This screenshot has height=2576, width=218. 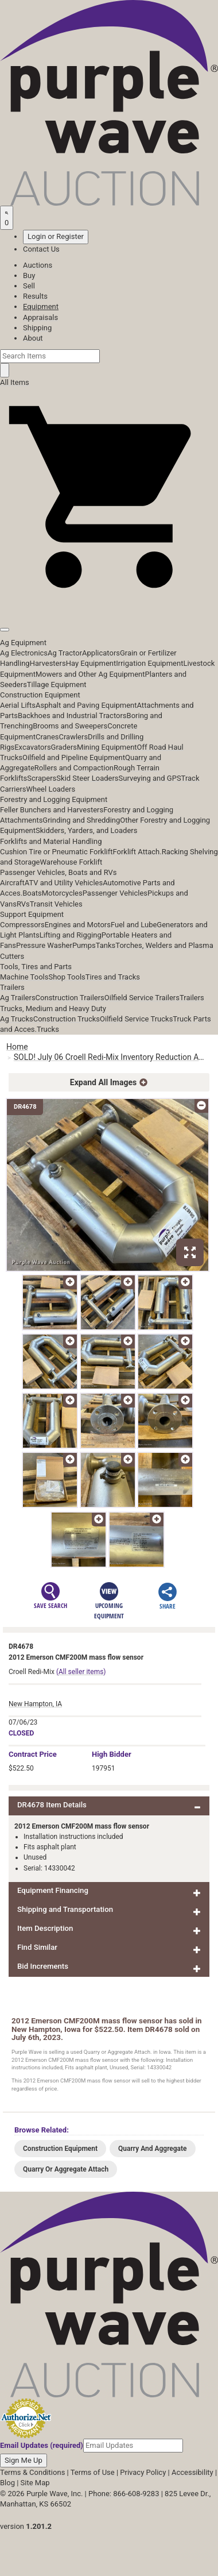 What do you see at coordinates (41, 306) in the screenshot?
I see `Equipment` at bounding box center [41, 306].